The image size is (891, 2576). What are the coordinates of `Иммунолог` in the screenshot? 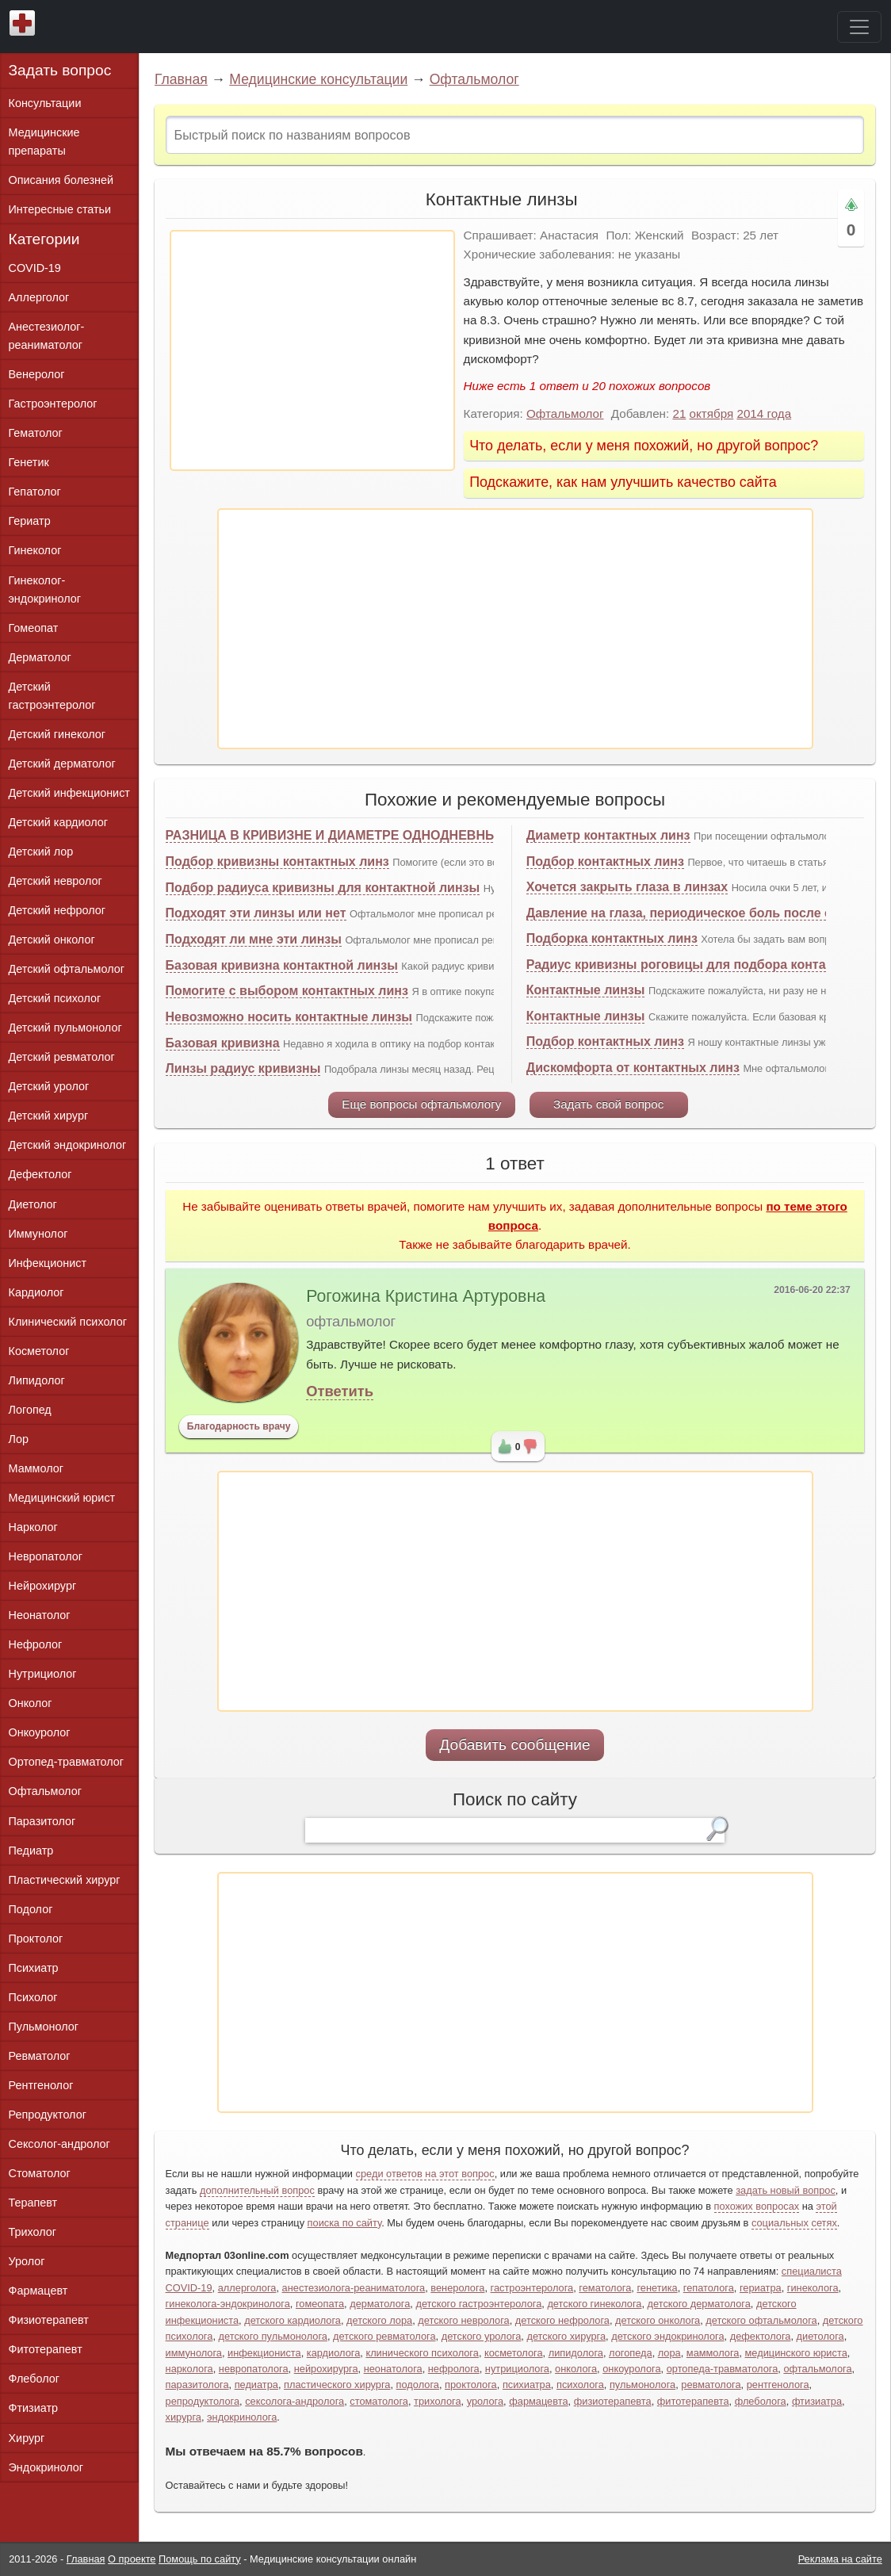 It's located at (38, 1233).